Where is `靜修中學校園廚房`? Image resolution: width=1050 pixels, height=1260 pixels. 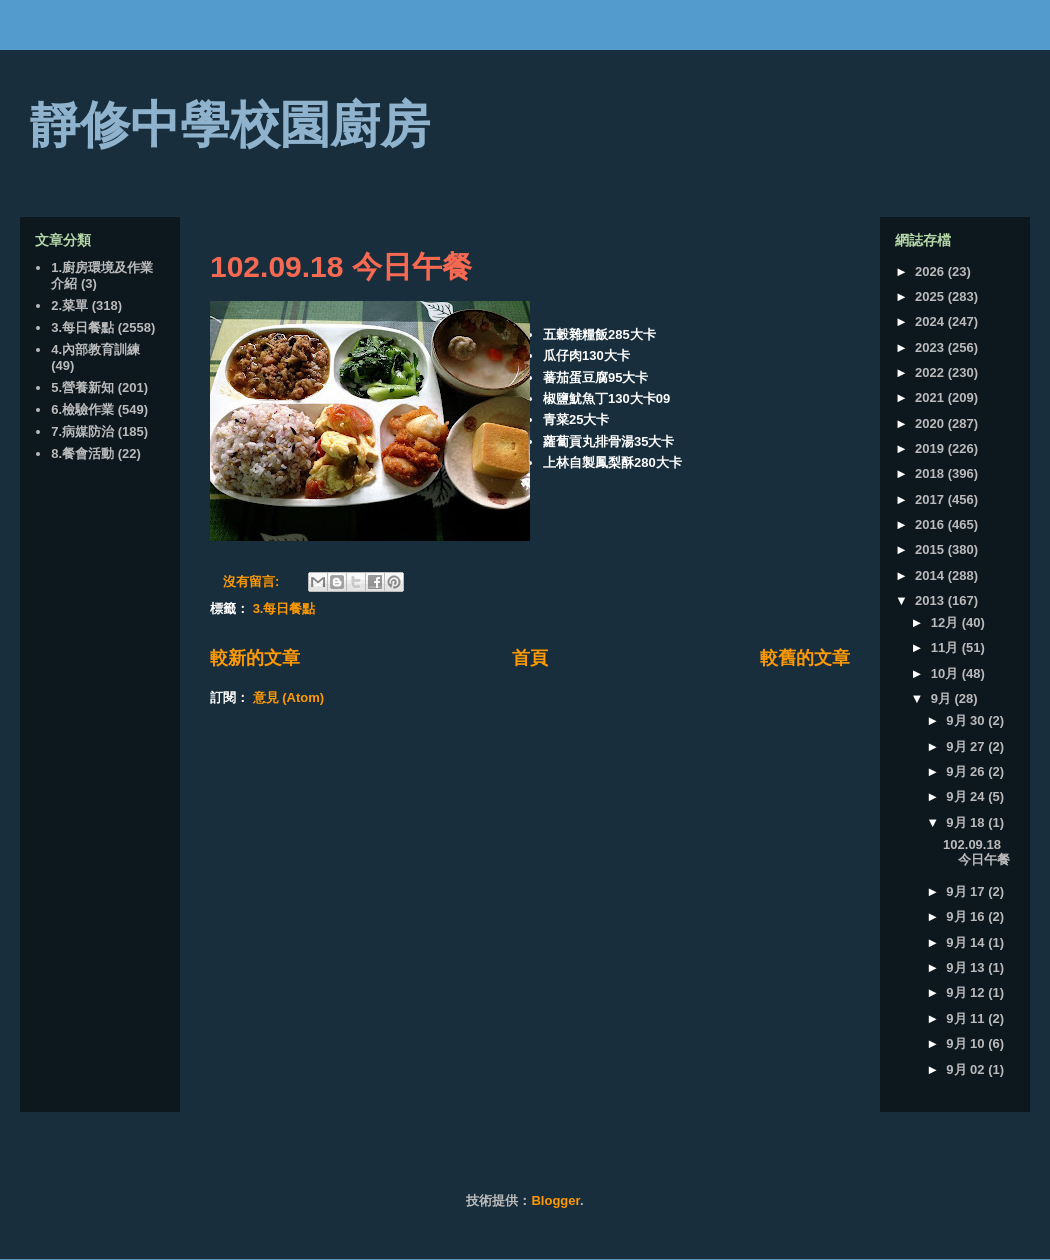 靜修中學校園廚房 is located at coordinates (230, 125).